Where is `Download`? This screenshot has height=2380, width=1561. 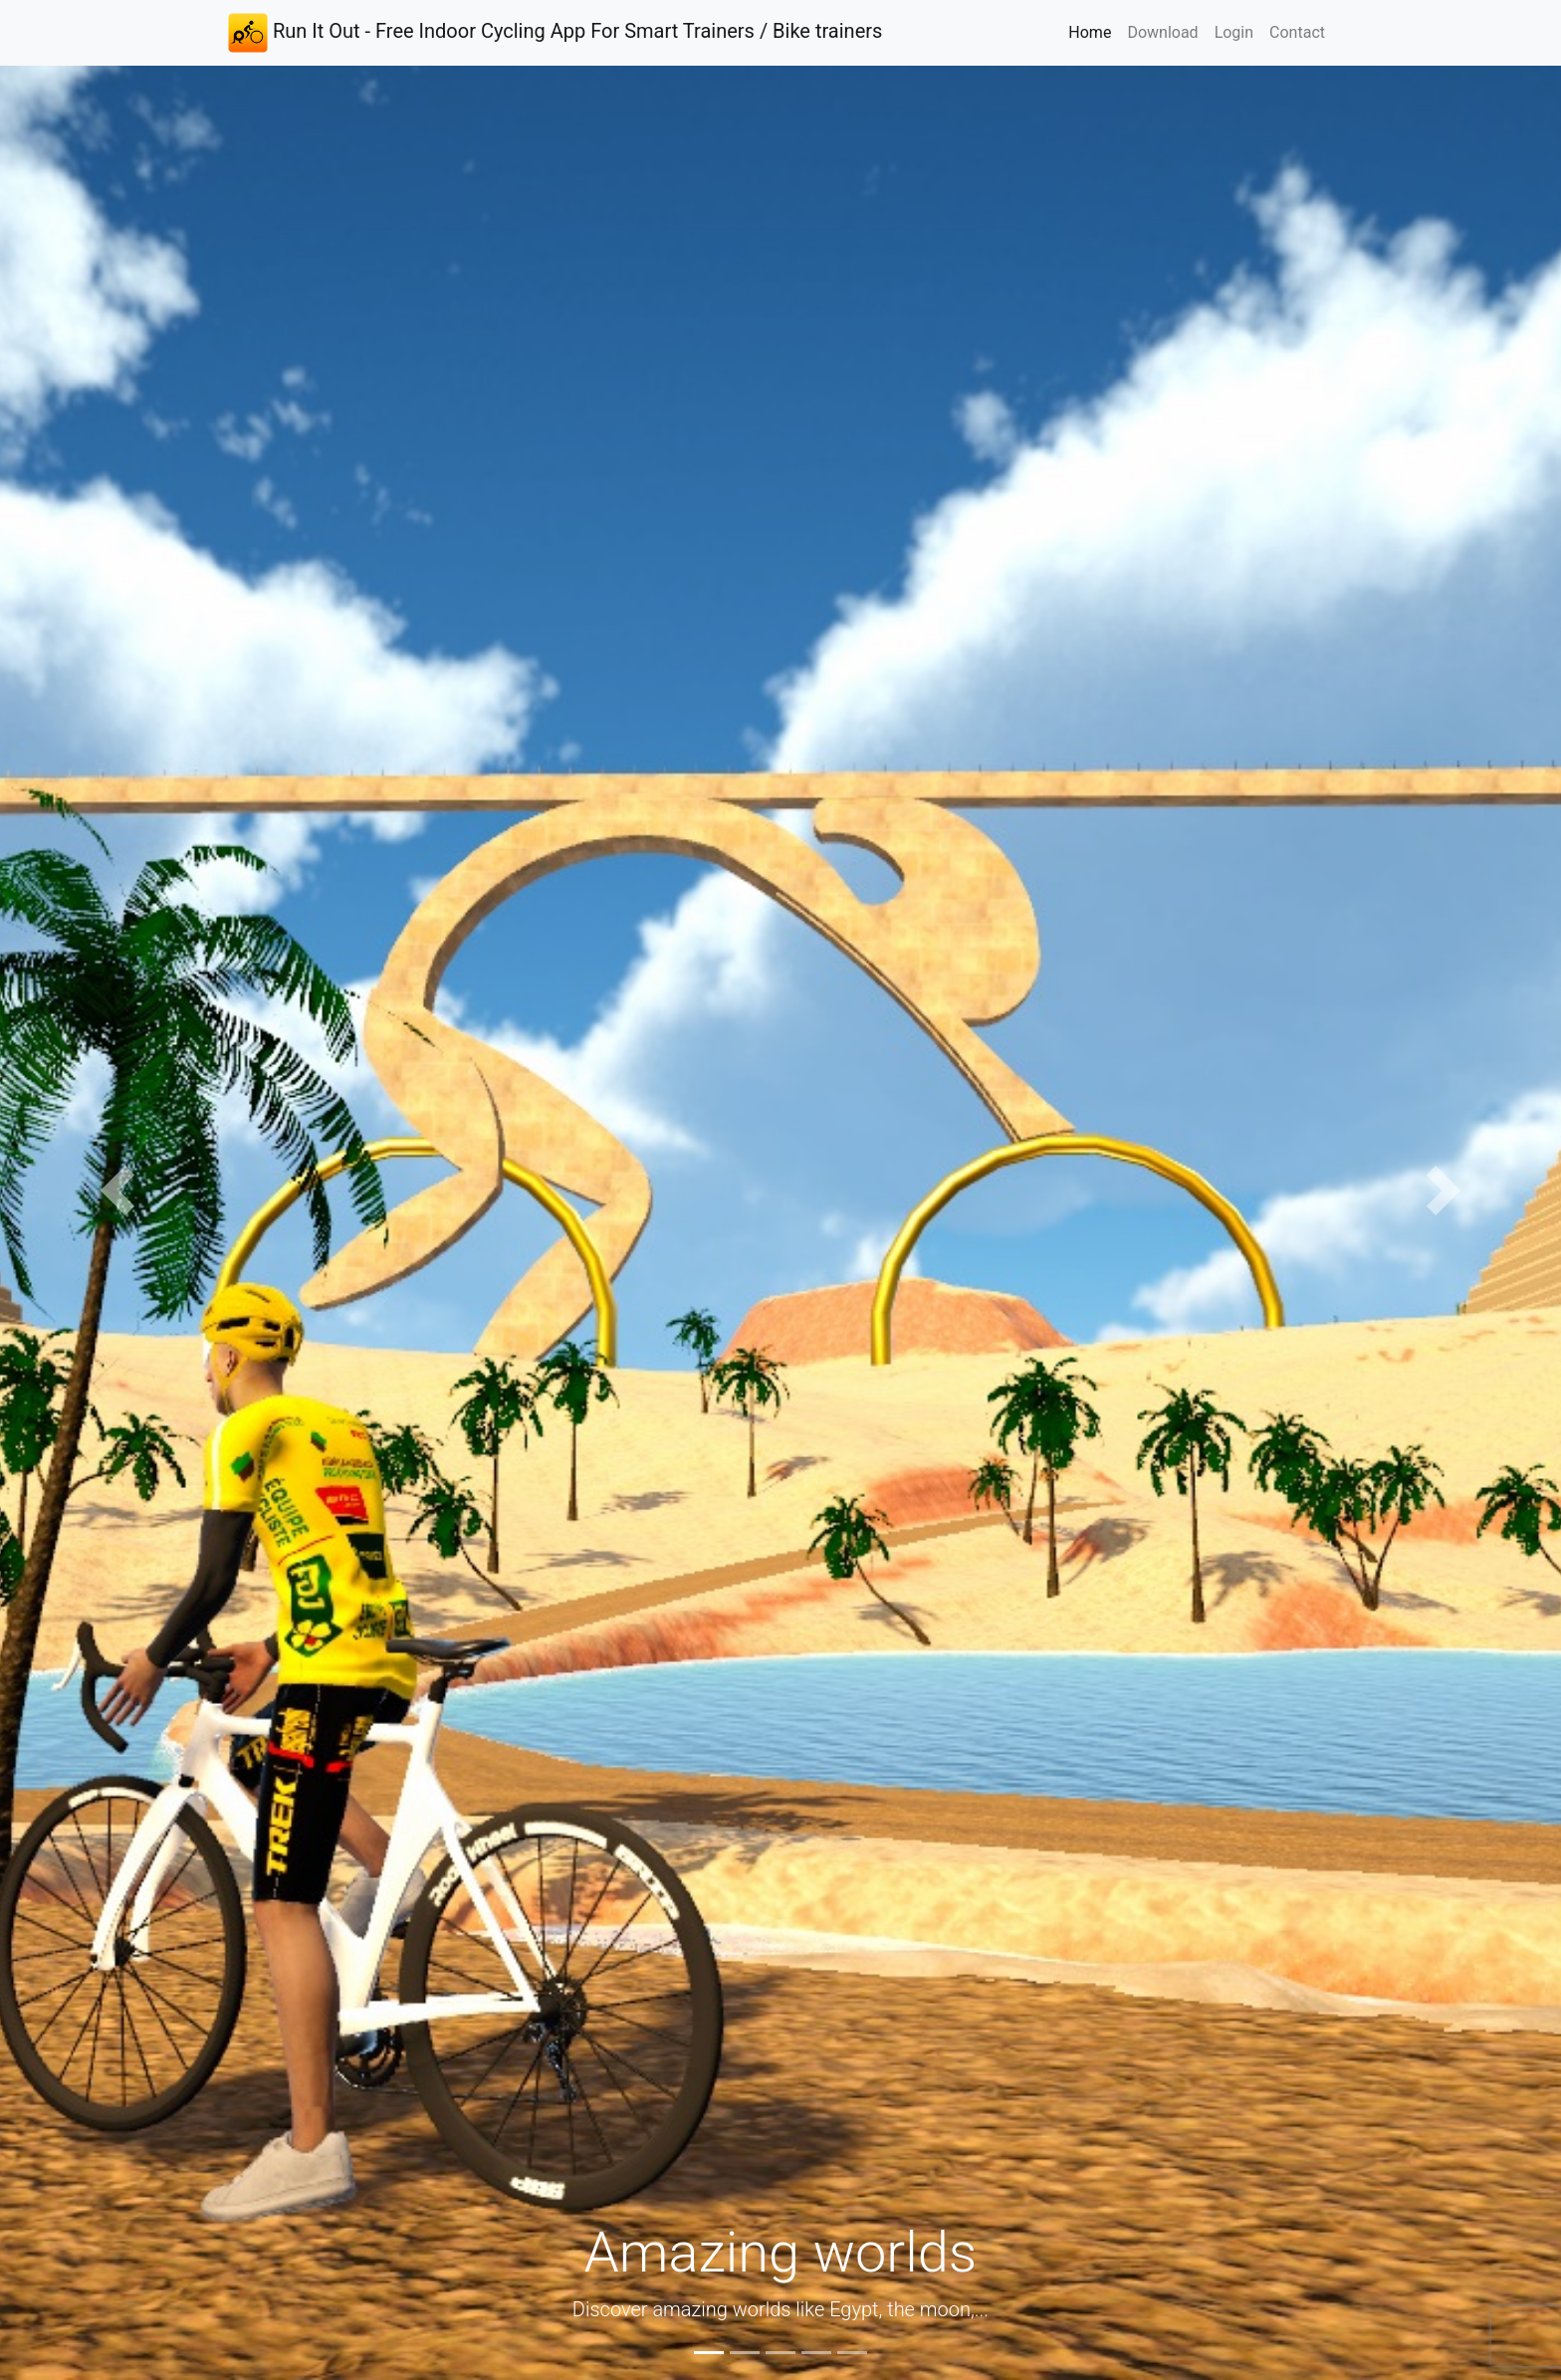 Download is located at coordinates (1162, 32).